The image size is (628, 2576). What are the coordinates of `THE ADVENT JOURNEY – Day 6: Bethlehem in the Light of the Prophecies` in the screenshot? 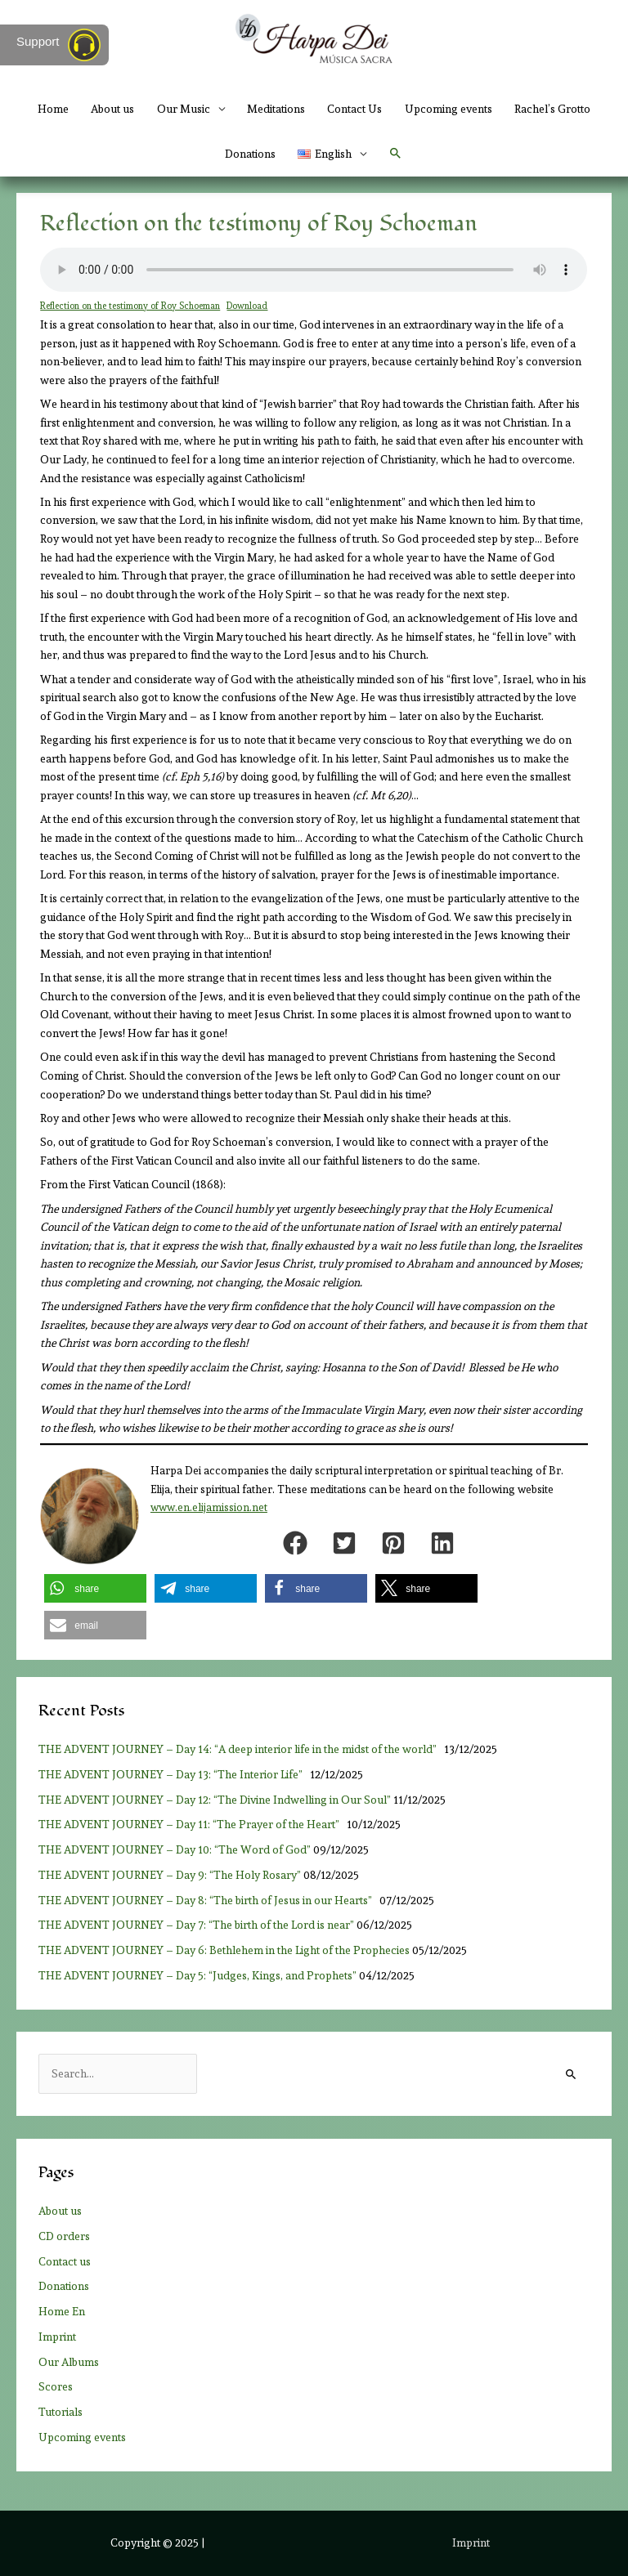 It's located at (224, 1950).